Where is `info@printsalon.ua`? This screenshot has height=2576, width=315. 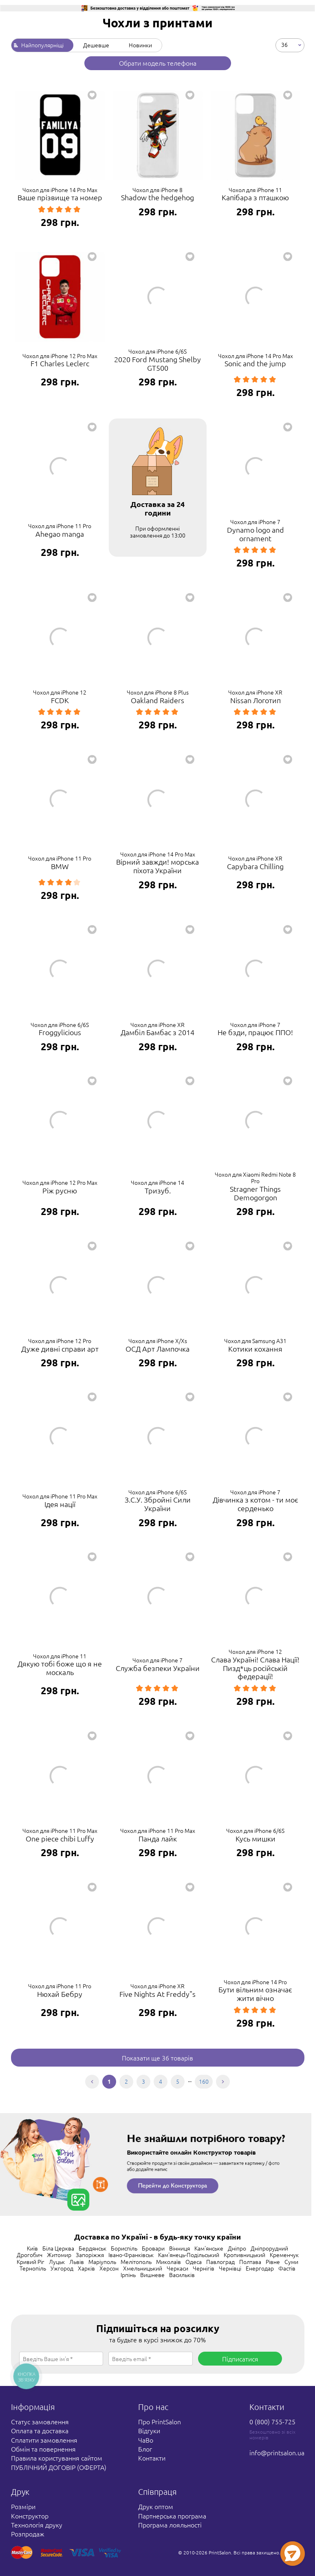
info@printsalon.ua is located at coordinates (276, 2452).